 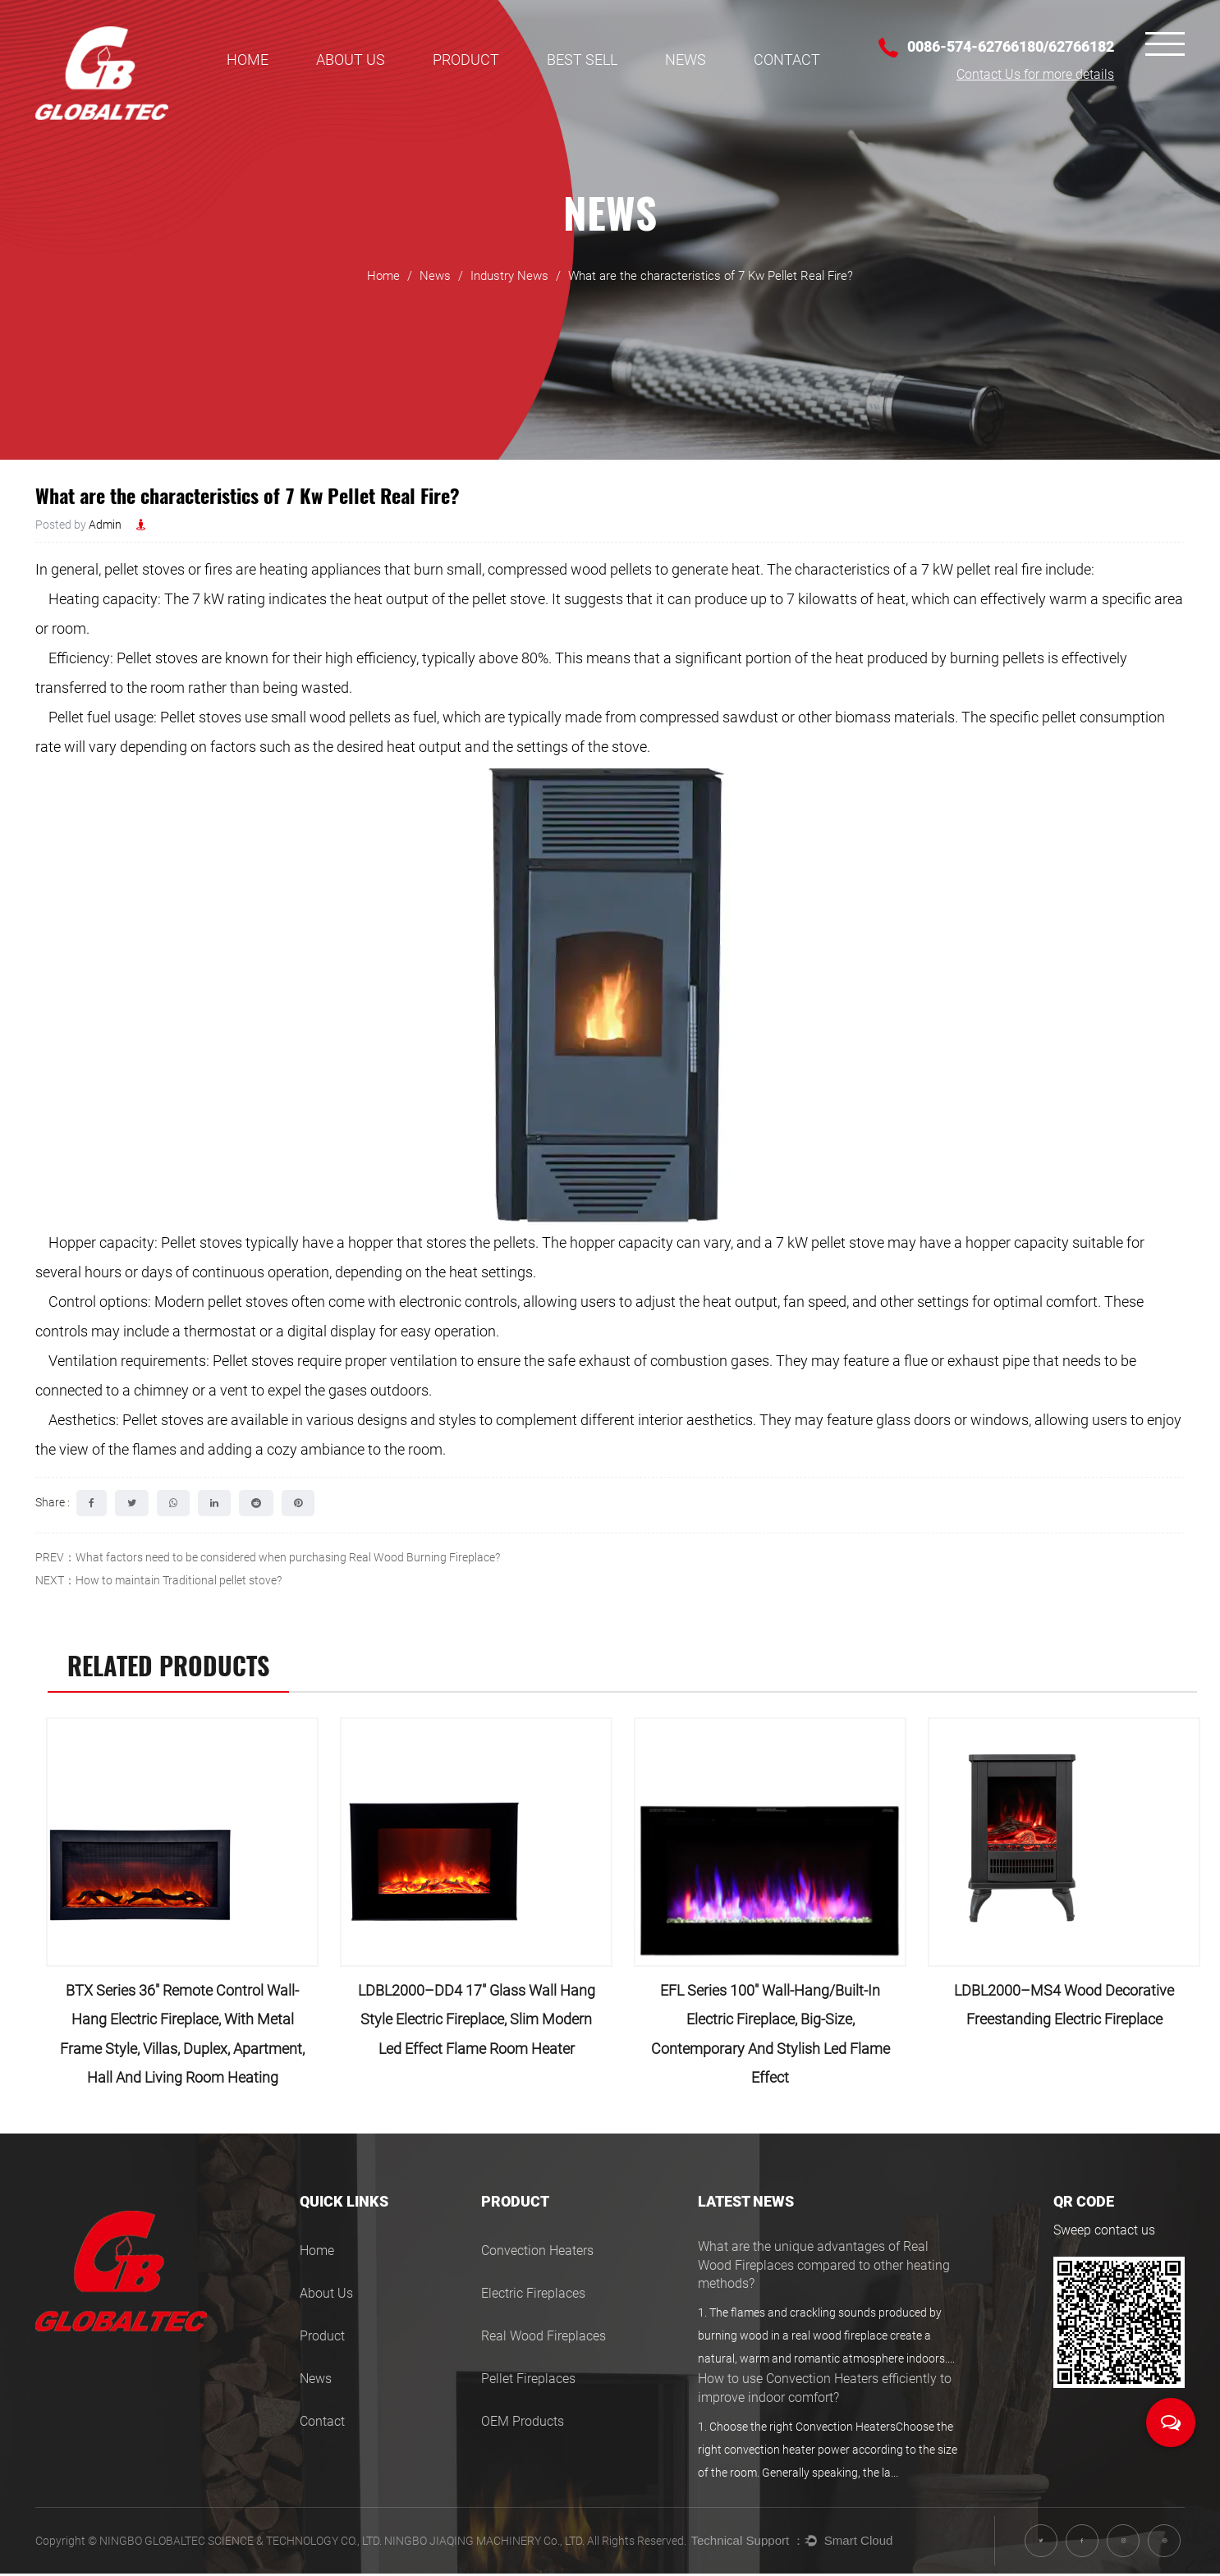 I want to click on PREV：What factors need to be considered when purchasing Real Wood Burning Fireplace?, so click(x=267, y=1557).